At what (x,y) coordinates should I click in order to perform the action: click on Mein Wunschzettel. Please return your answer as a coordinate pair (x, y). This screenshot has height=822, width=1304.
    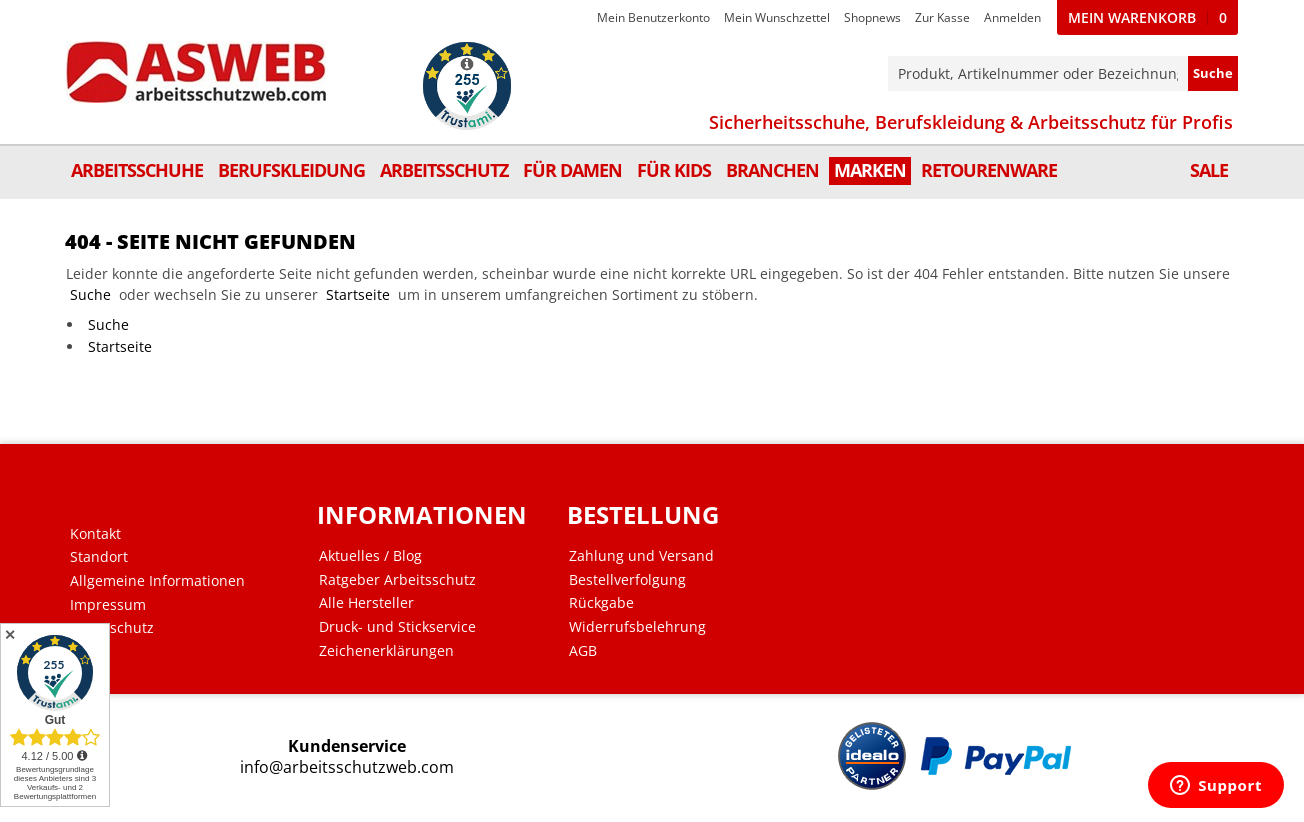
    Looking at the image, I should click on (777, 17).